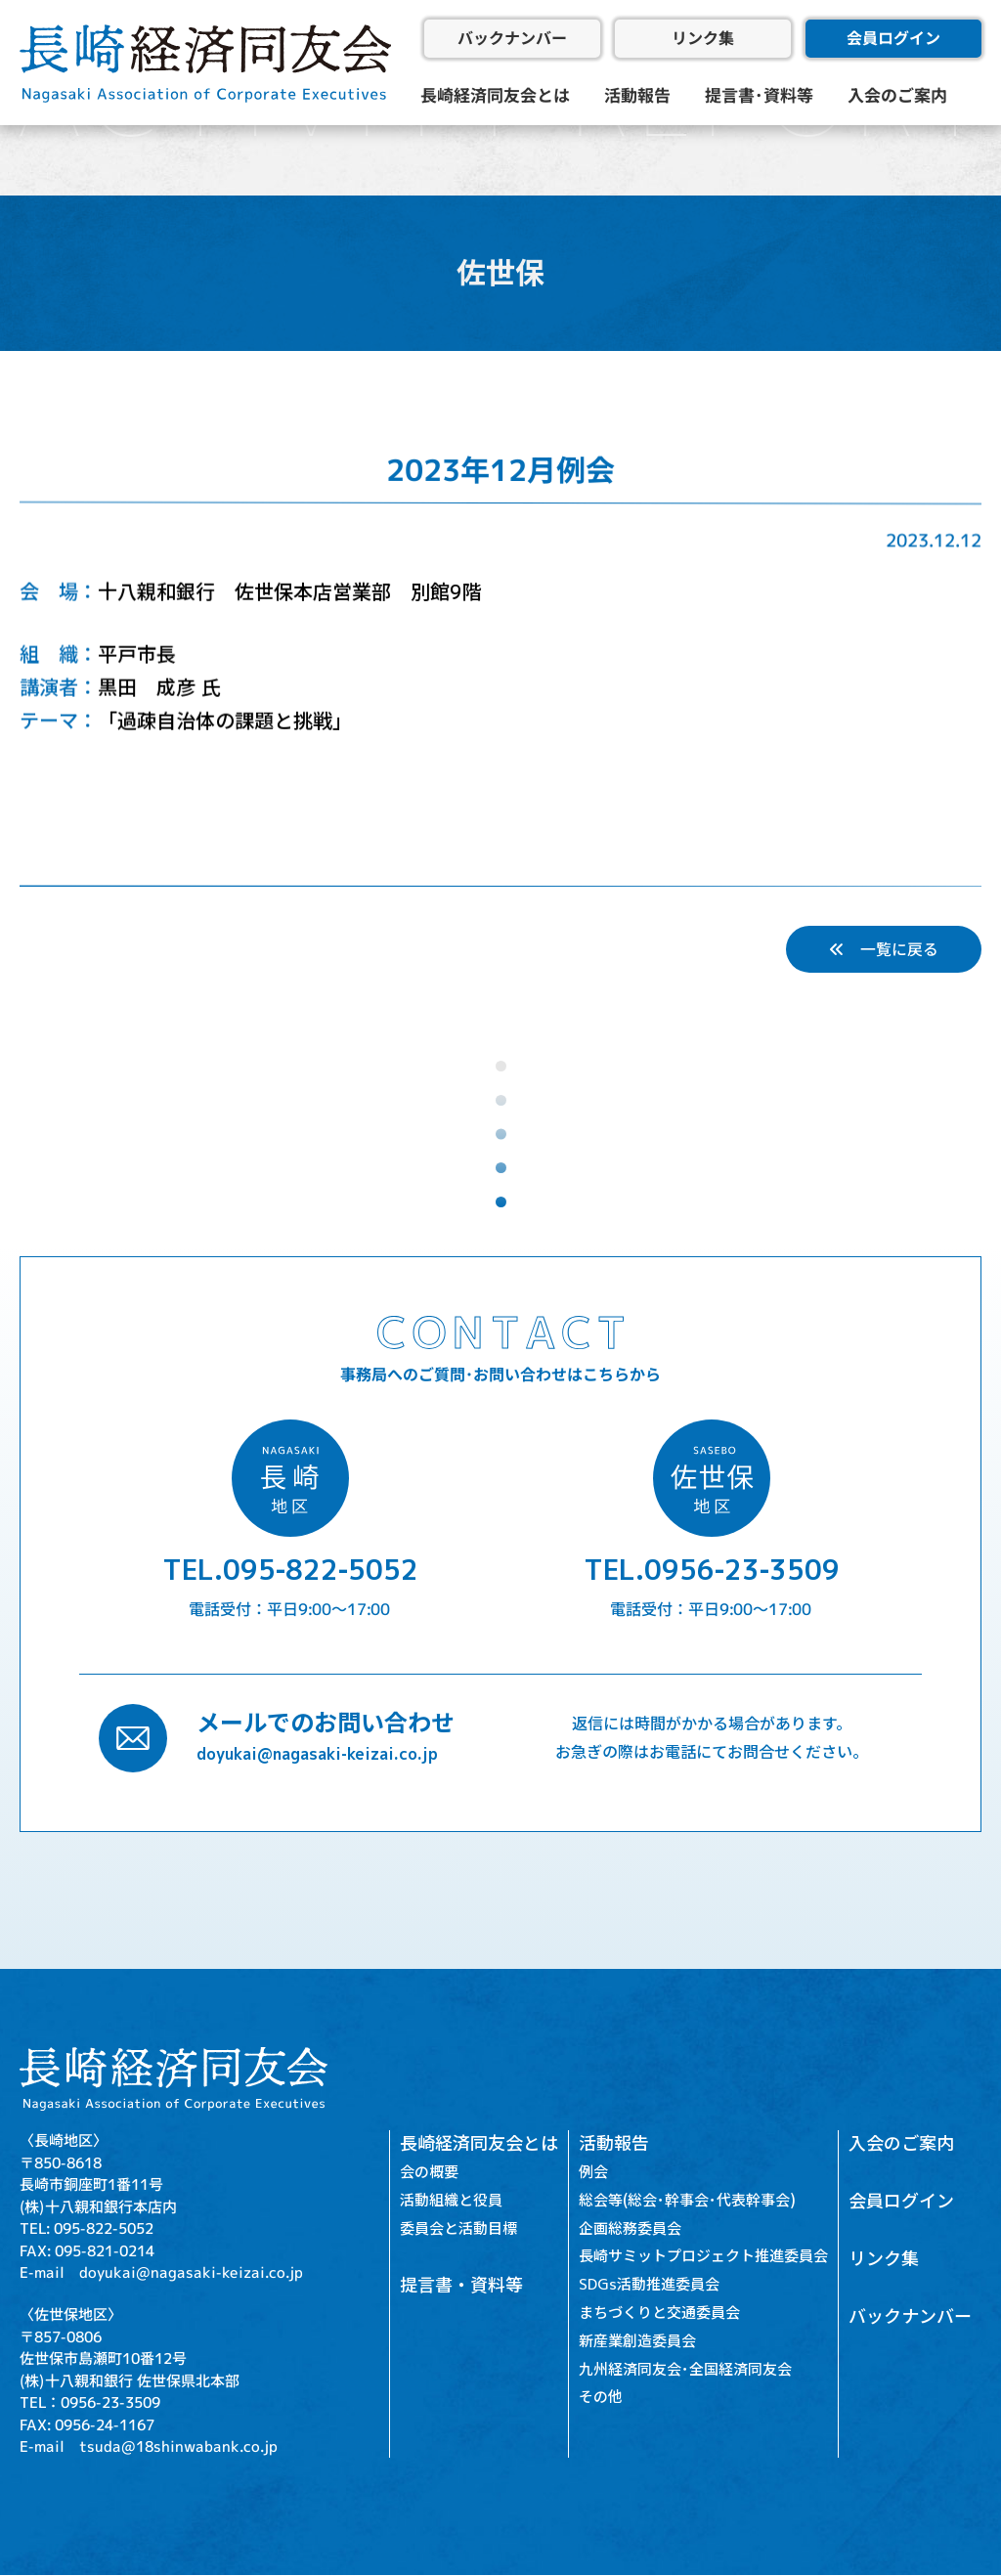  Describe the element at coordinates (461, 2286) in the screenshot. I see `提言書・資料等` at that location.